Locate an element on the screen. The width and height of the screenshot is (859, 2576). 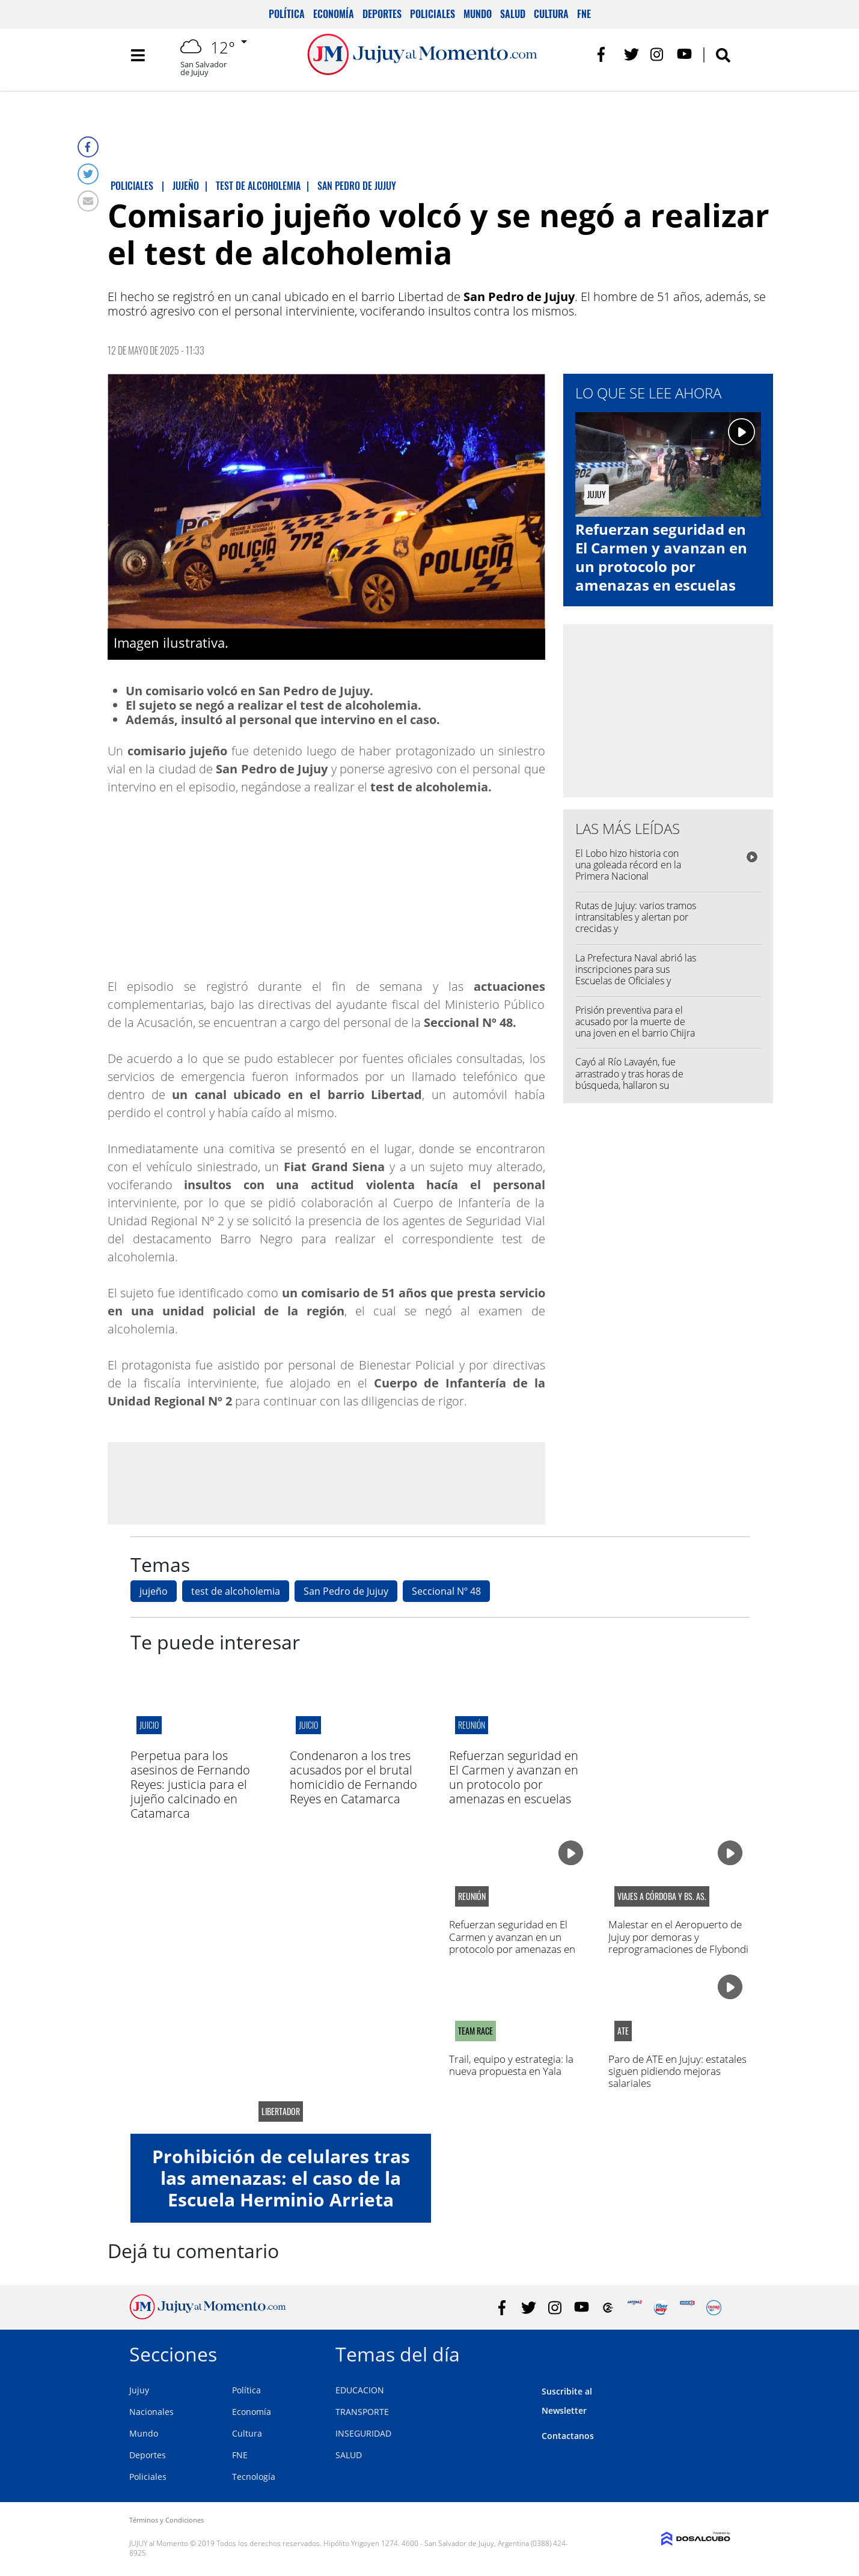
TRANSPORTE is located at coordinates (362, 2411).